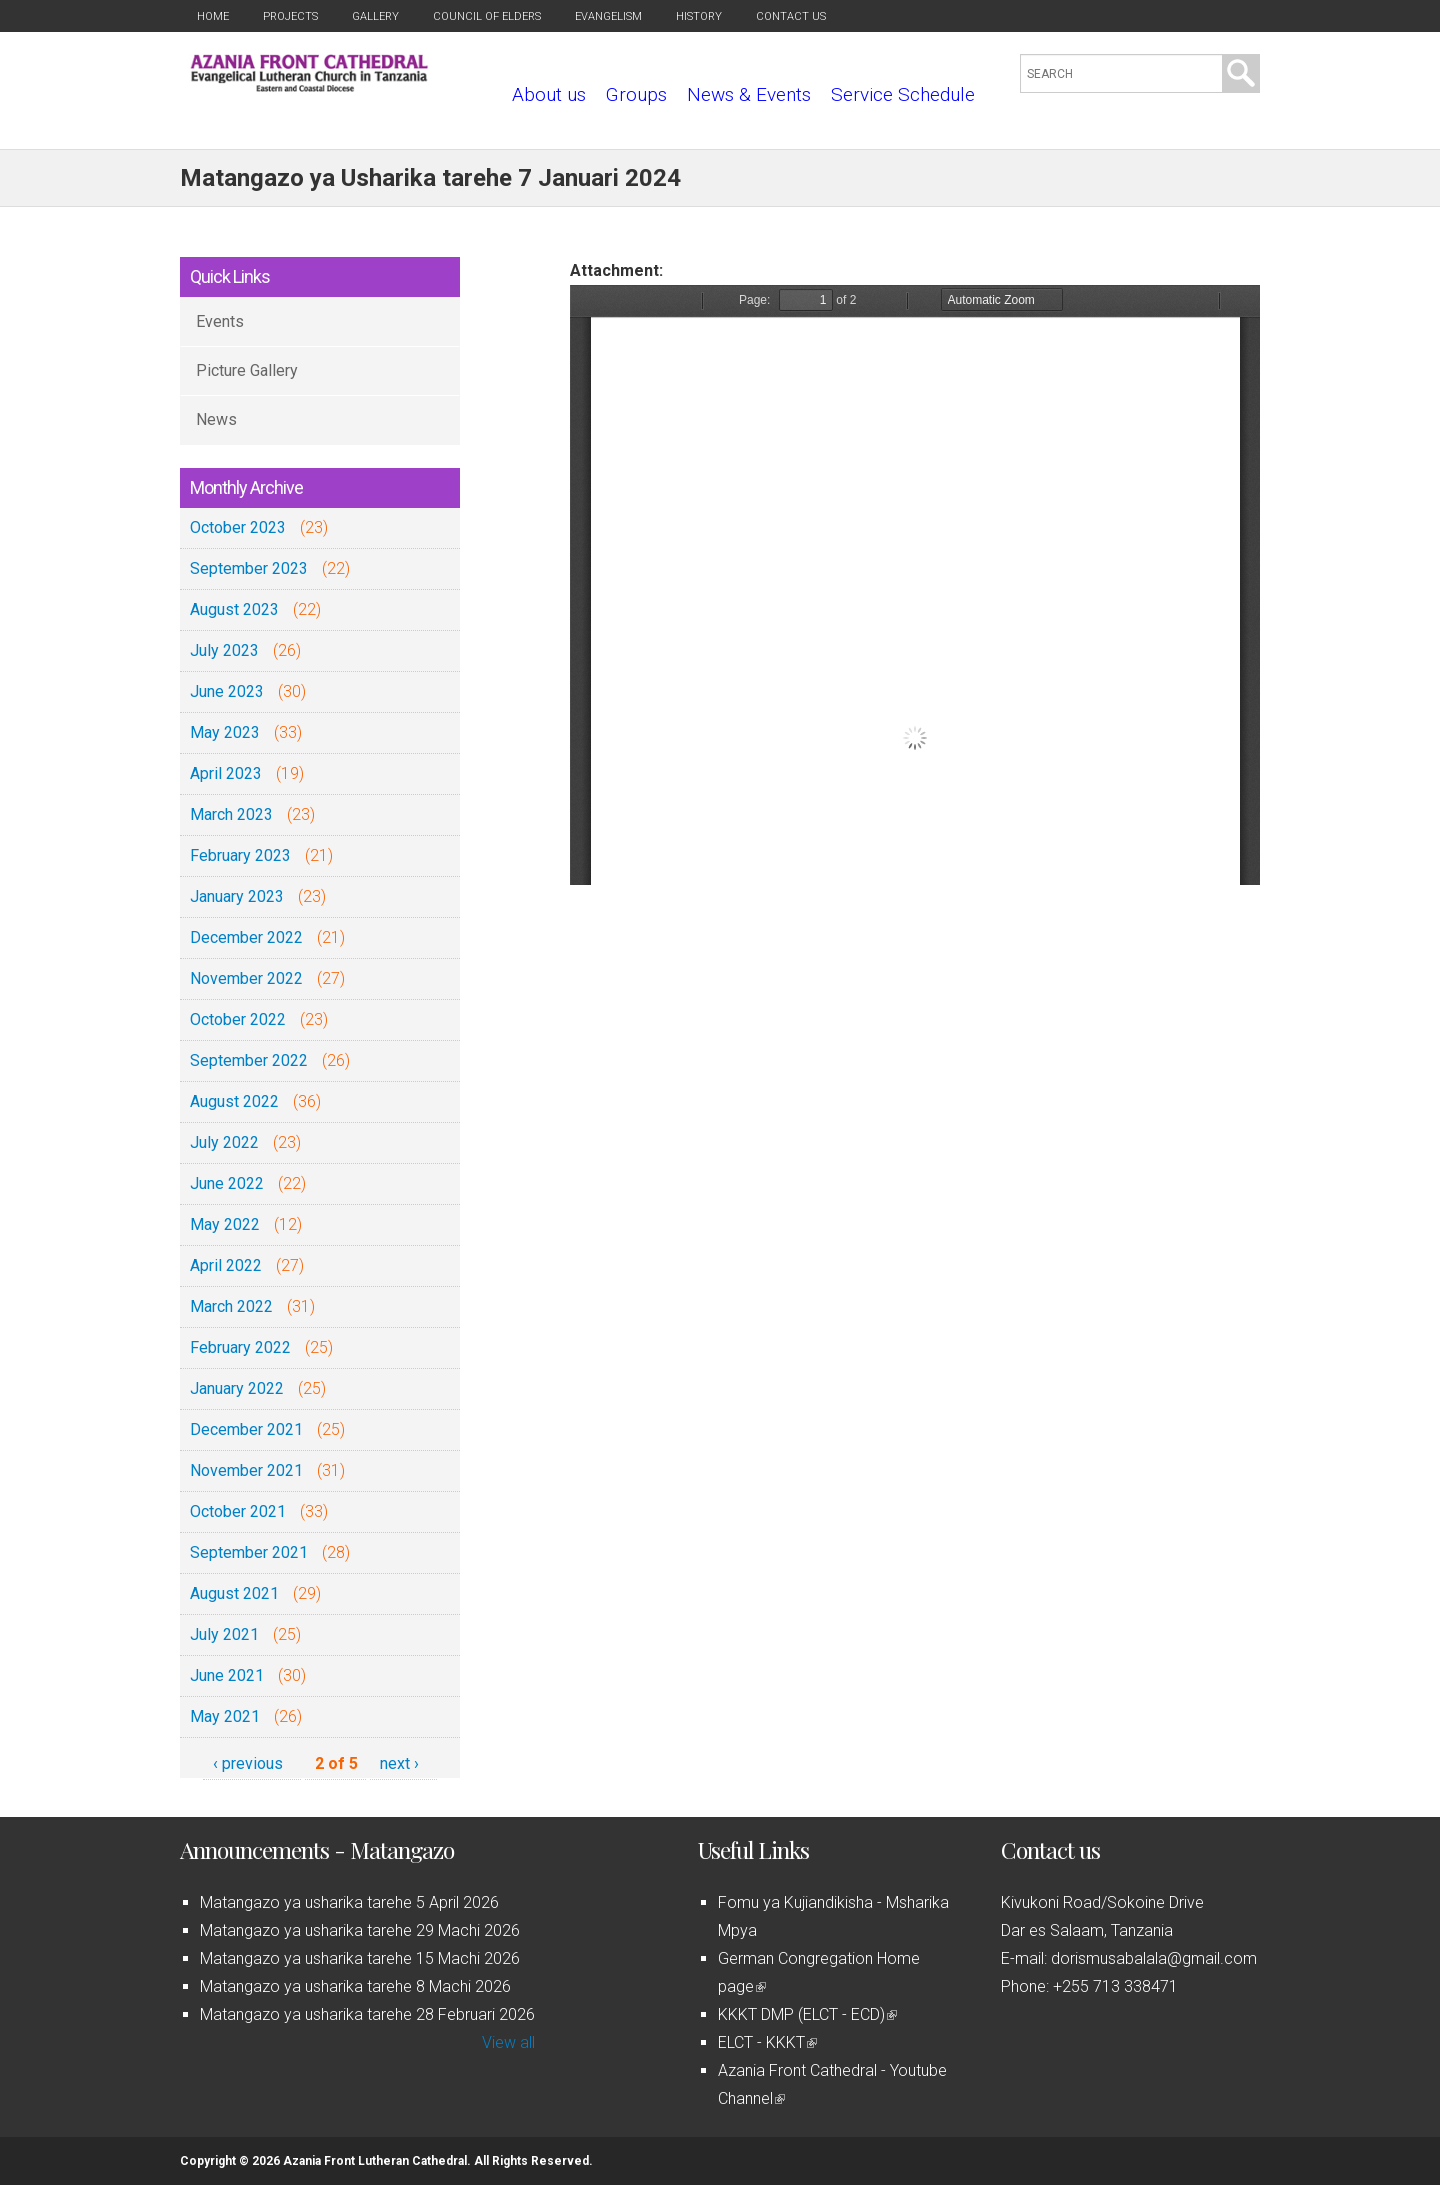 The width and height of the screenshot is (1440, 2185). What do you see at coordinates (636, 94) in the screenshot?
I see `Groups` at bounding box center [636, 94].